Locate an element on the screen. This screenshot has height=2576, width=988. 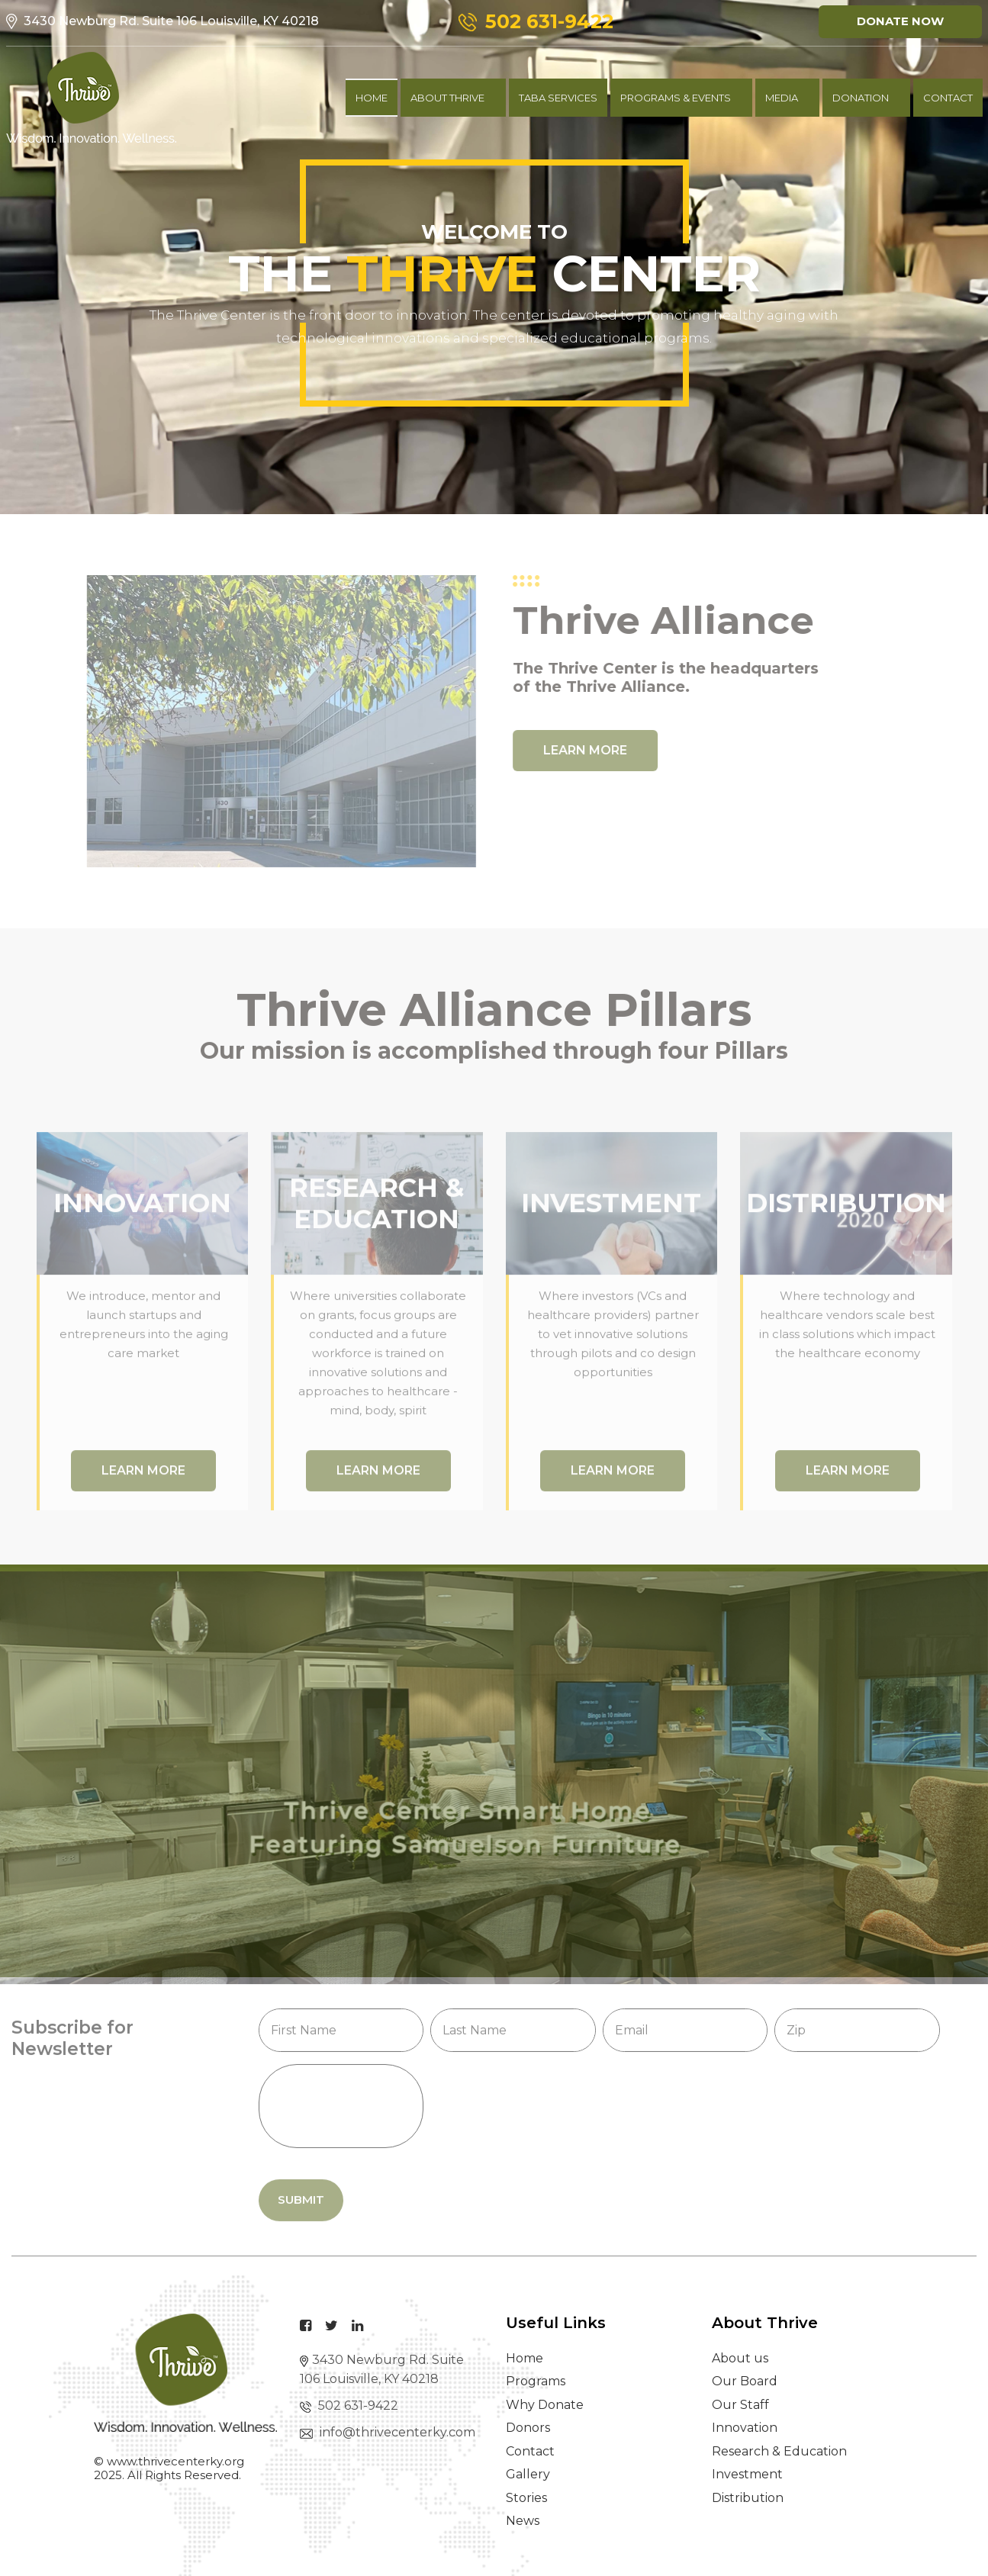
Programs & Events is located at coordinates (675, 98).